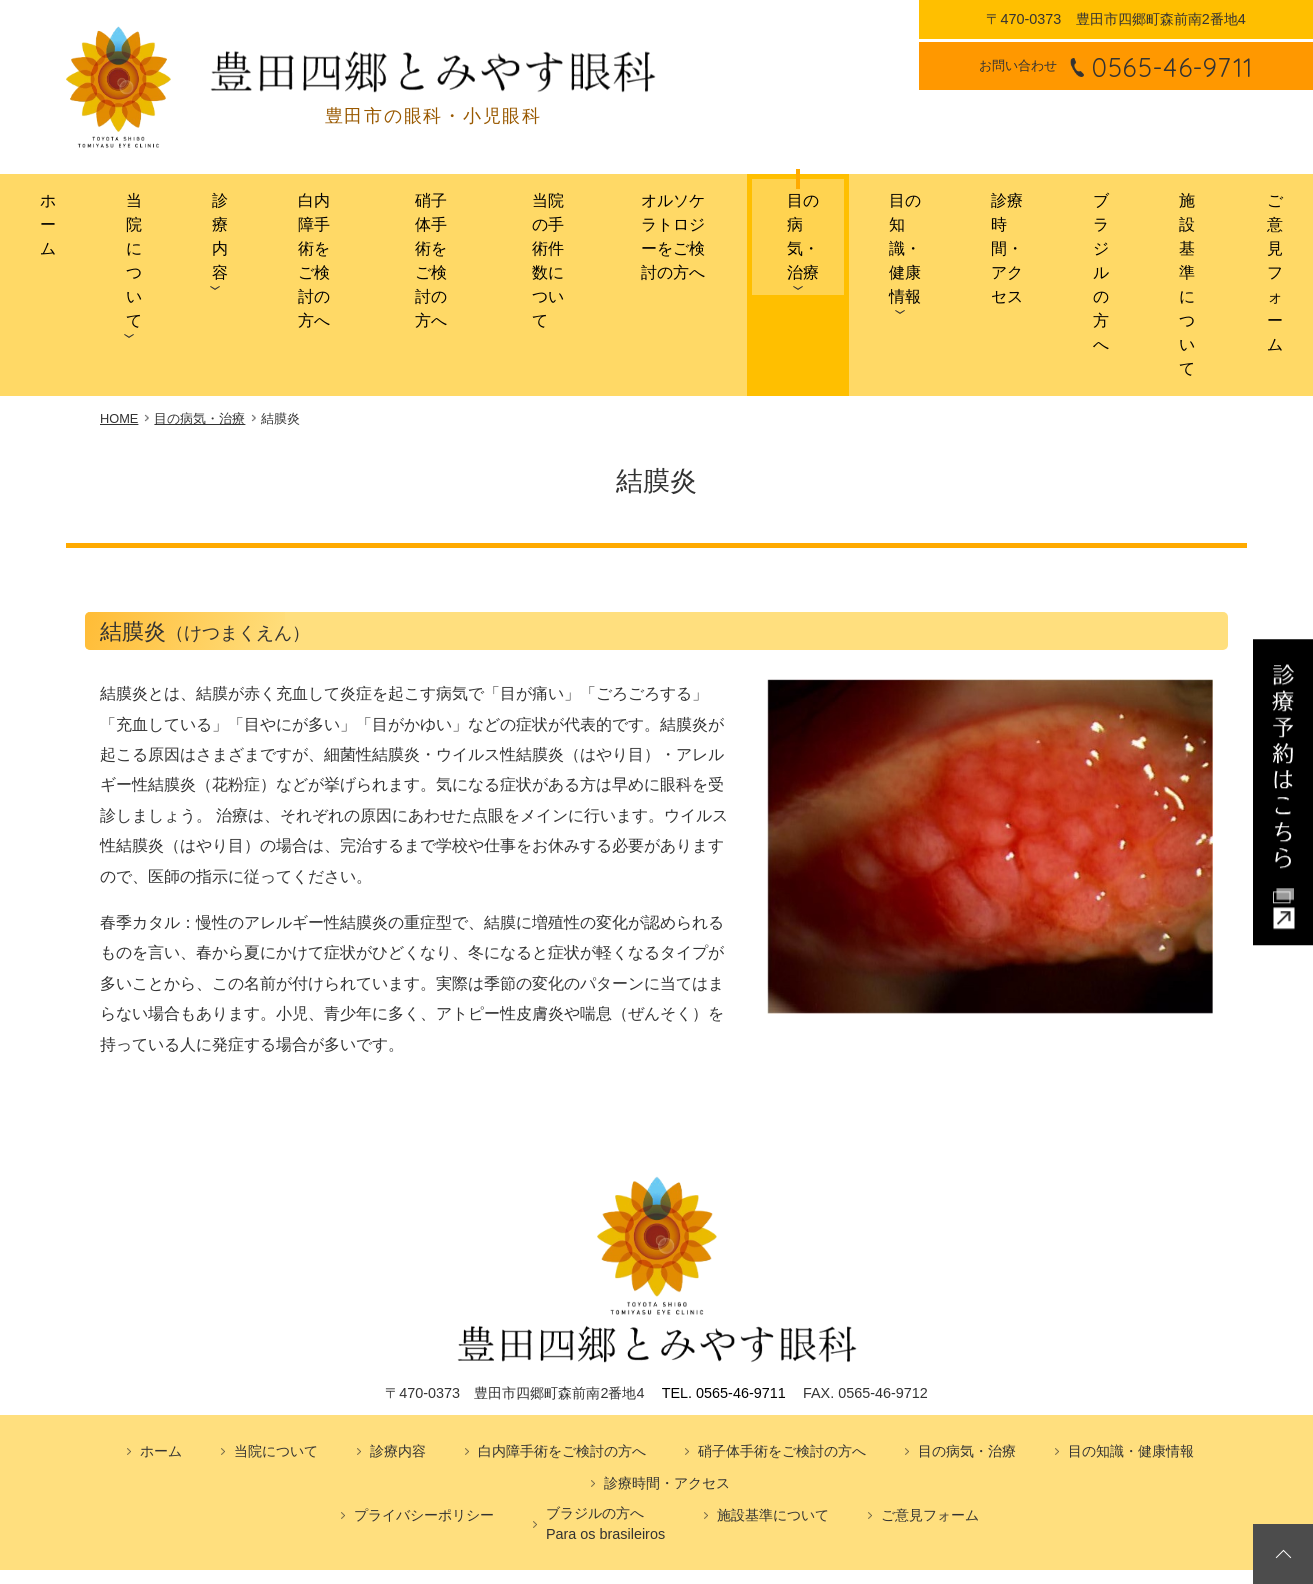  What do you see at coordinates (885, 212) in the screenshot?
I see `目の知識・健康情報` at bounding box center [885, 212].